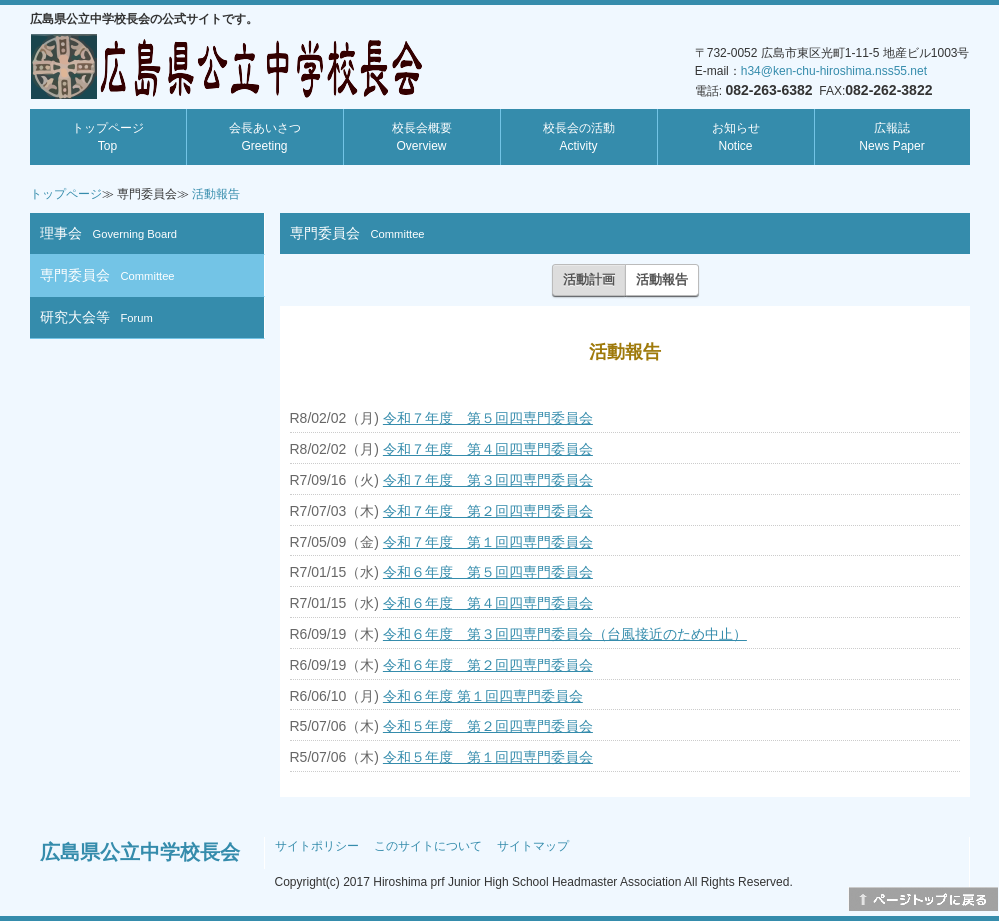 The image size is (999, 921). What do you see at coordinates (488, 757) in the screenshot?
I see `令和５年度 第１回四専門委員会` at bounding box center [488, 757].